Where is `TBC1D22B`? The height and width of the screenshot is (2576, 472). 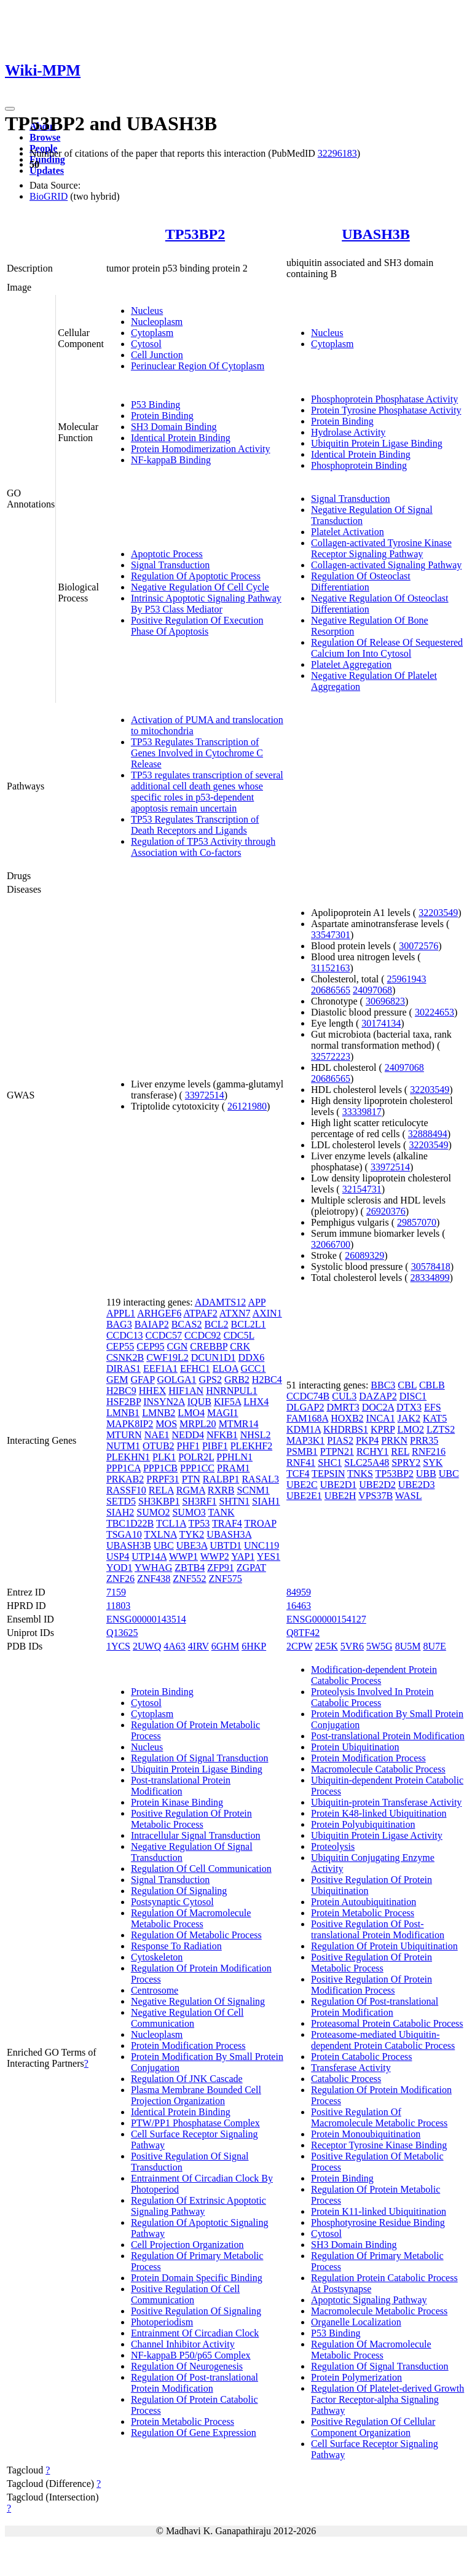
TBC1D22B is located at coordinates (130, 1523).